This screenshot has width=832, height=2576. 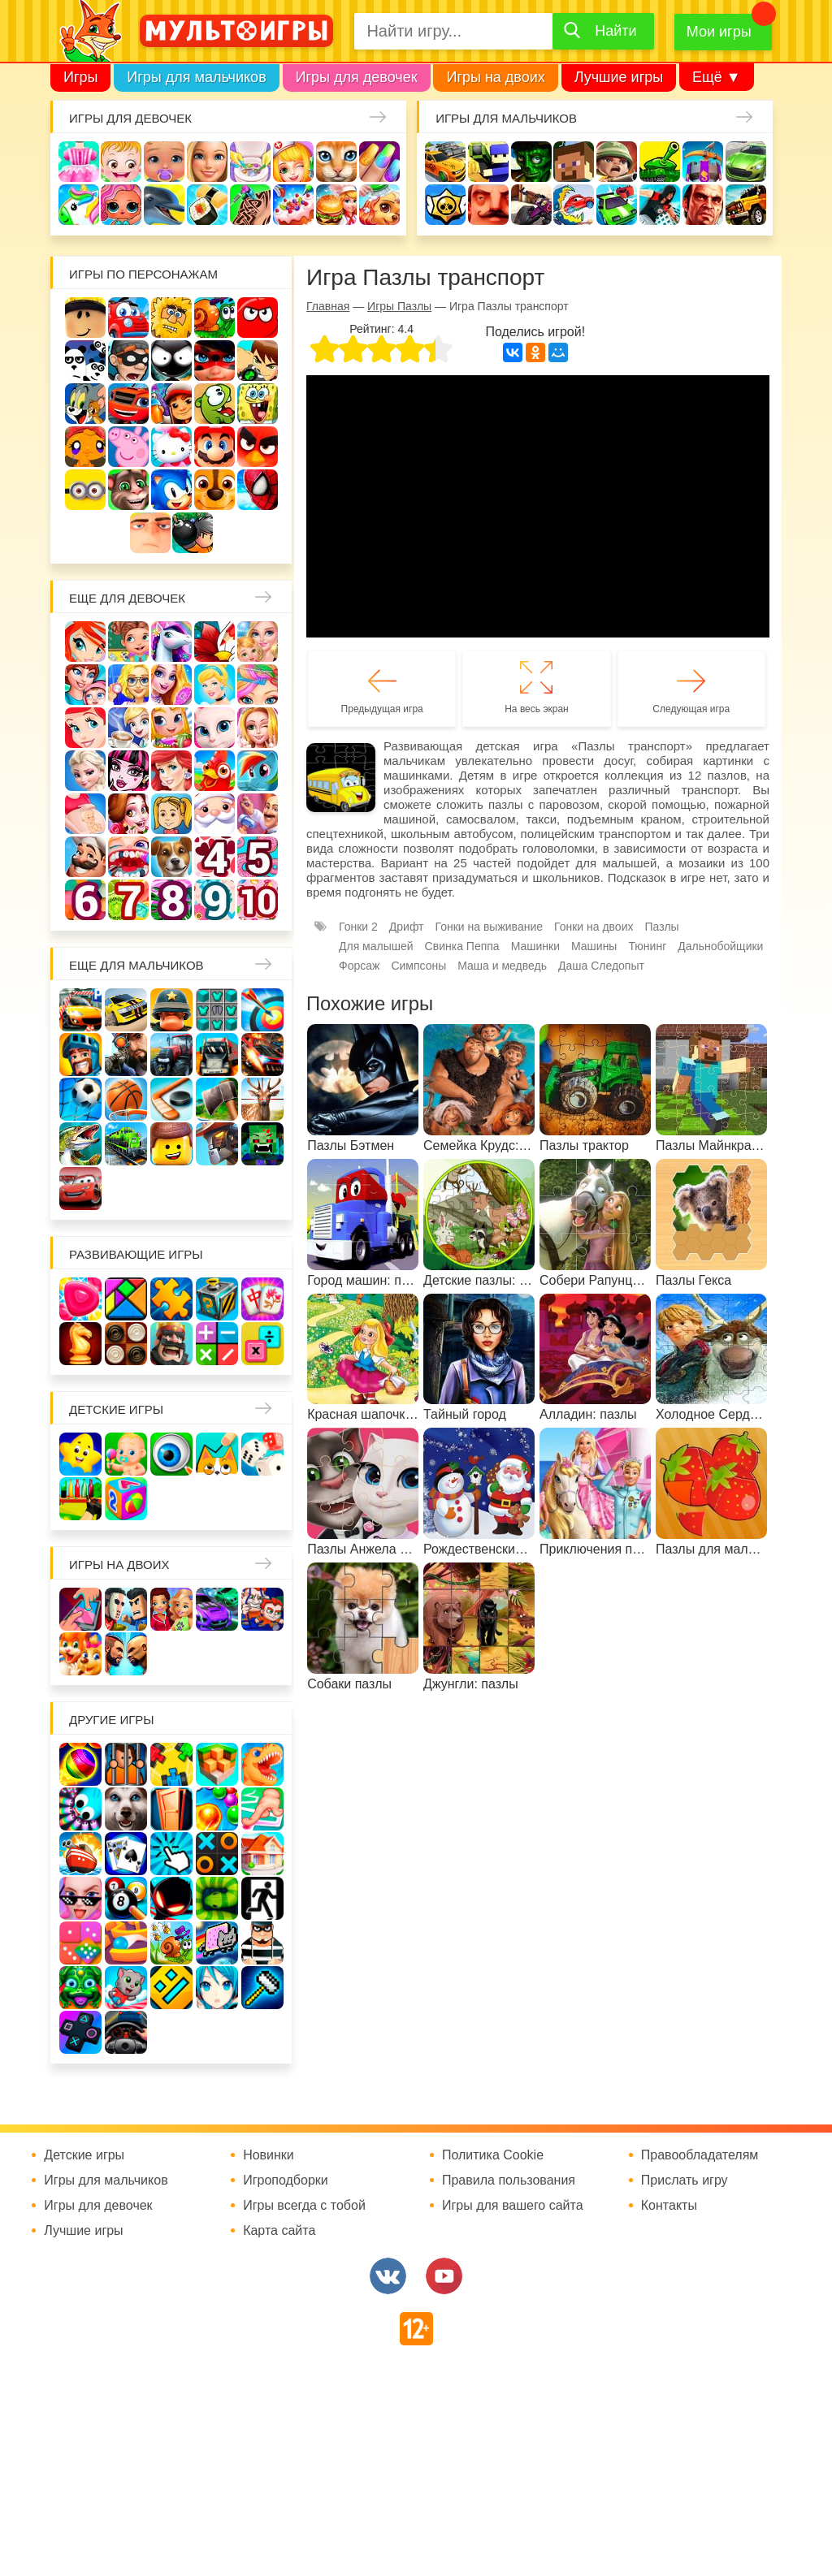 I want to click on Про дельфинов, so click(x=164, y=204).